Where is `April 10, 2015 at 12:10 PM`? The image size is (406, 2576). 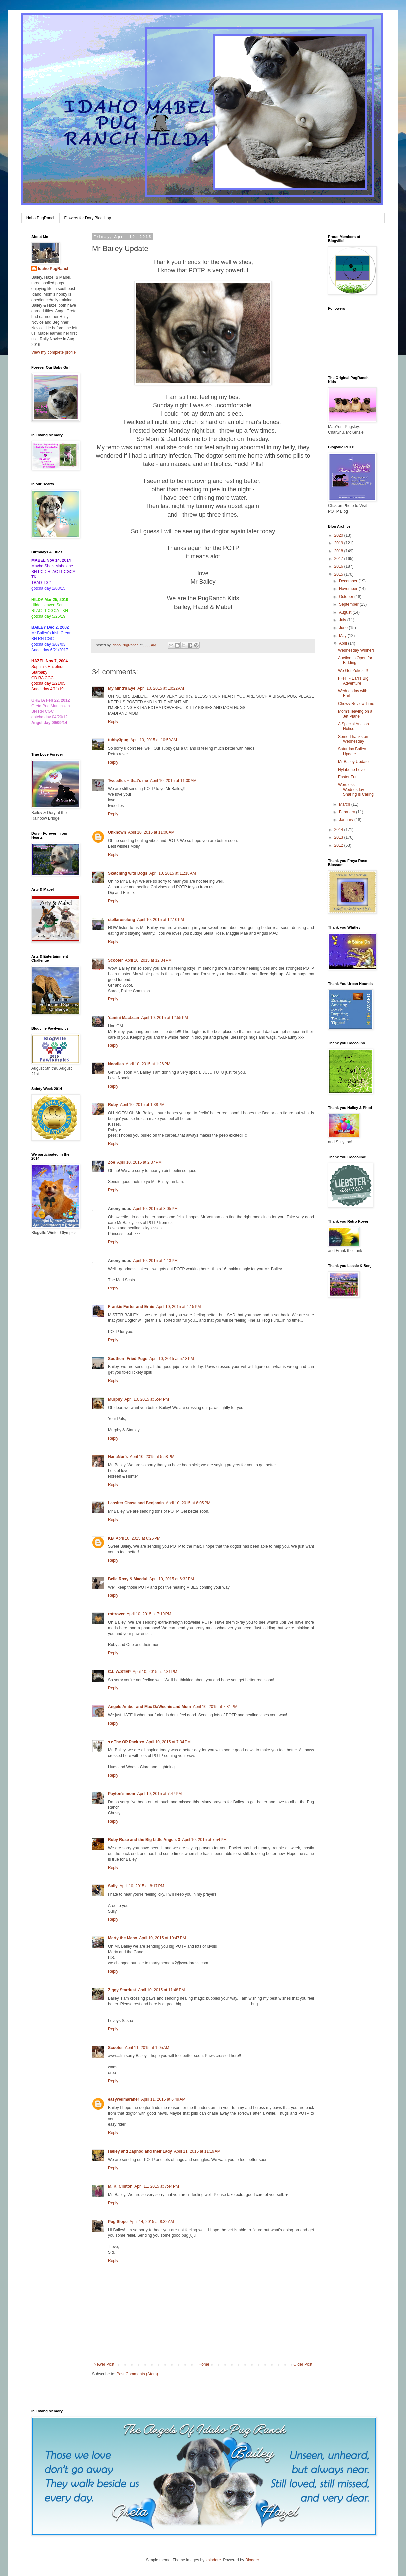 April 10, 2015 at 12:10 PM is located at coordinates (160, 919).